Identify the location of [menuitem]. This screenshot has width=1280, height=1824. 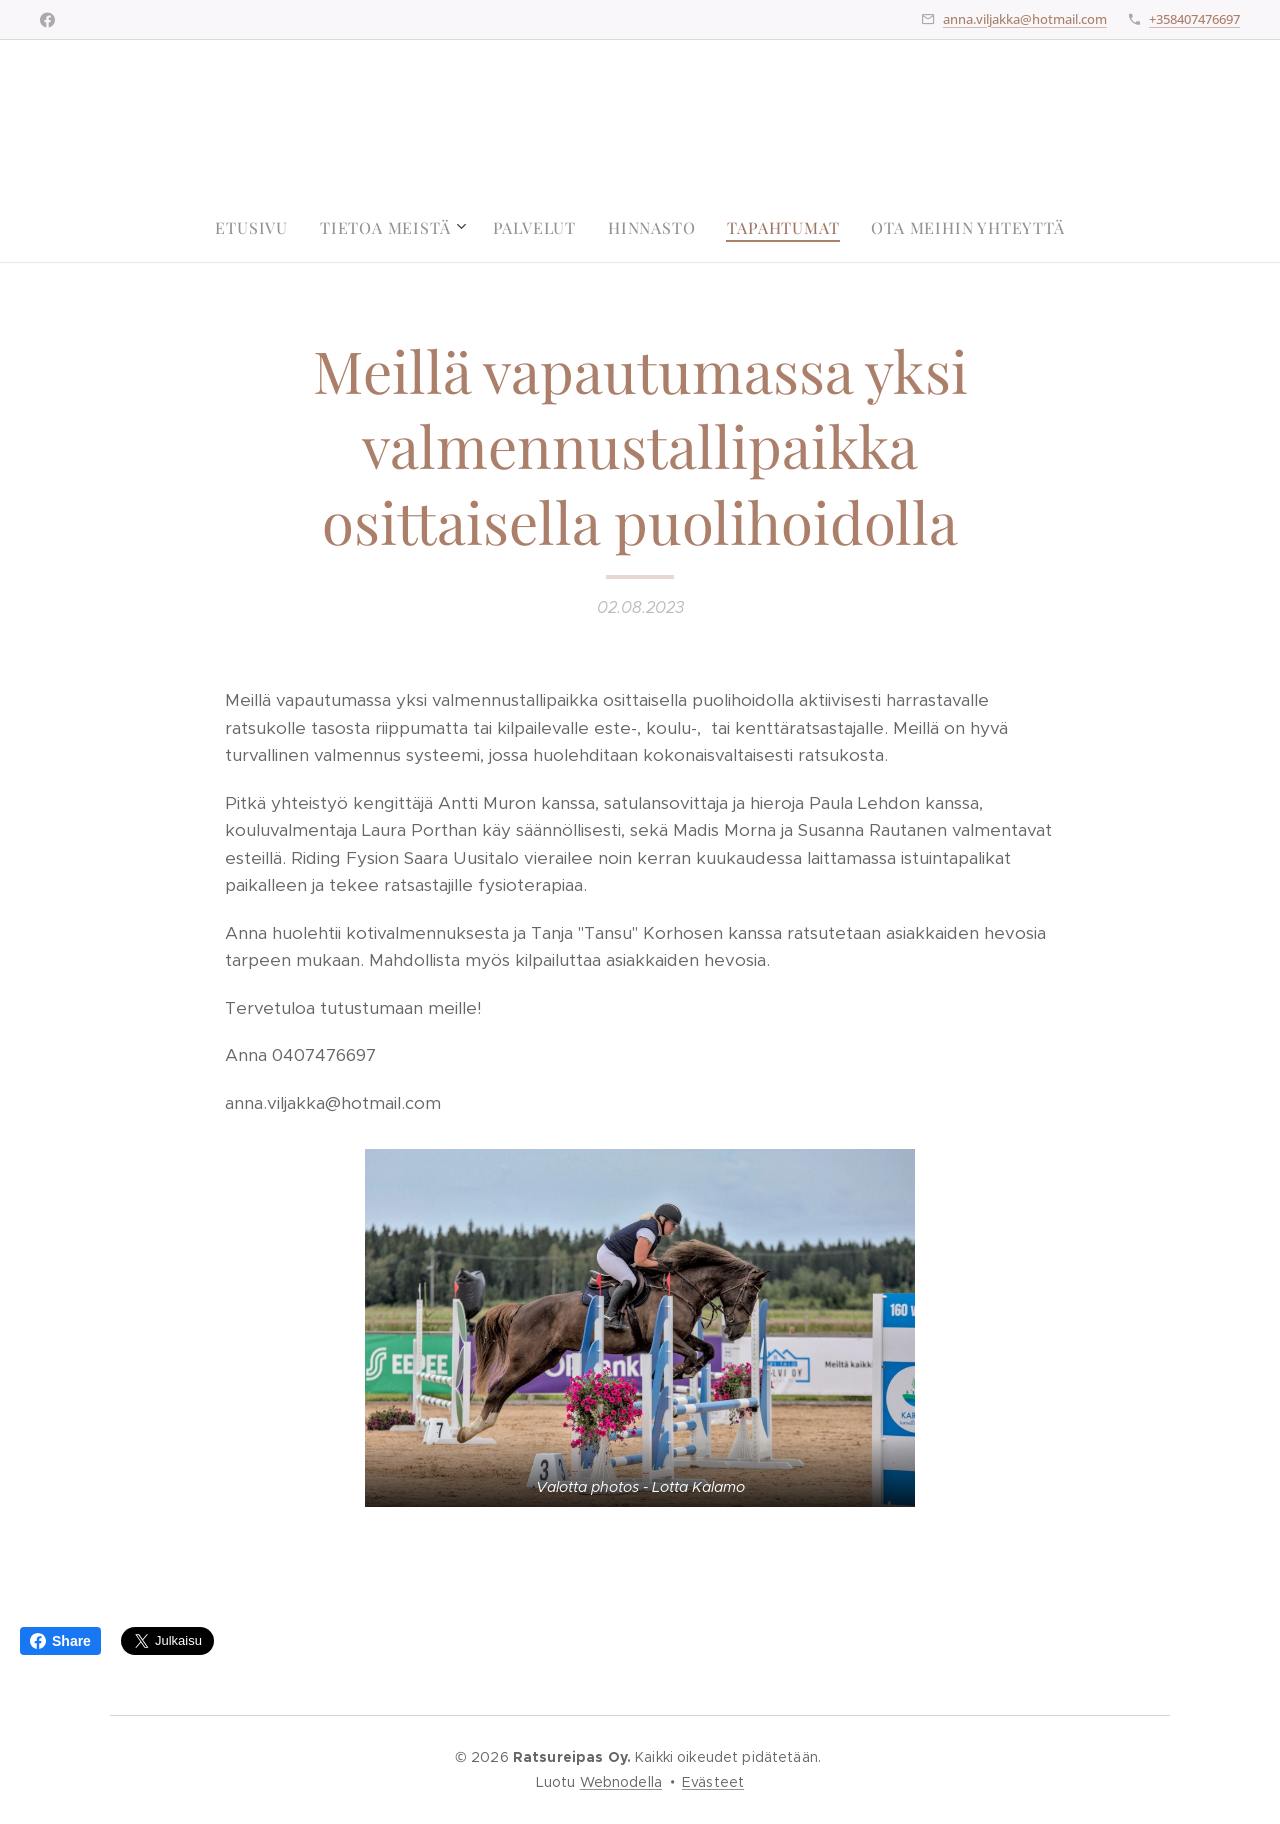
(259, 228).